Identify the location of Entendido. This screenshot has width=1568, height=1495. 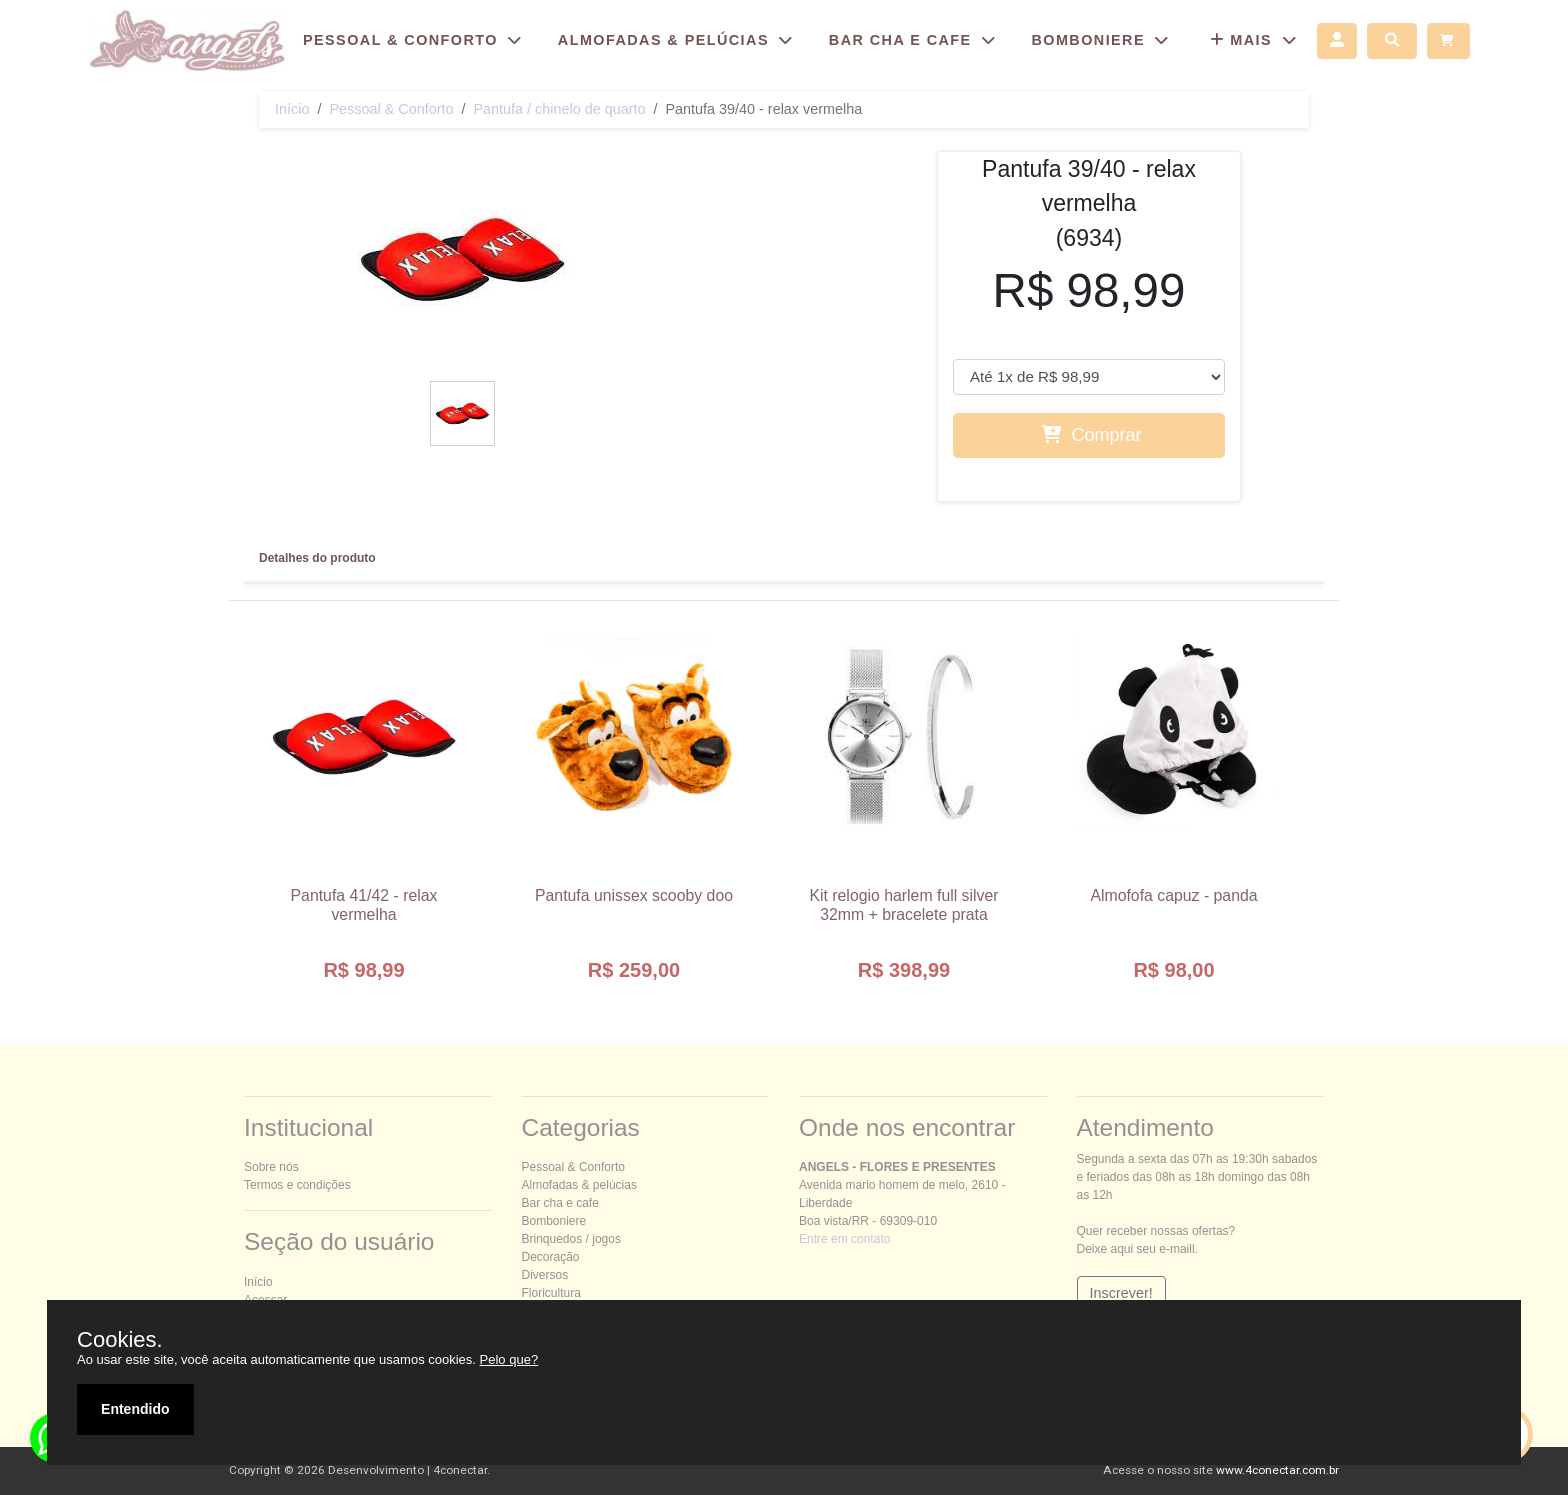
(135, 1409).